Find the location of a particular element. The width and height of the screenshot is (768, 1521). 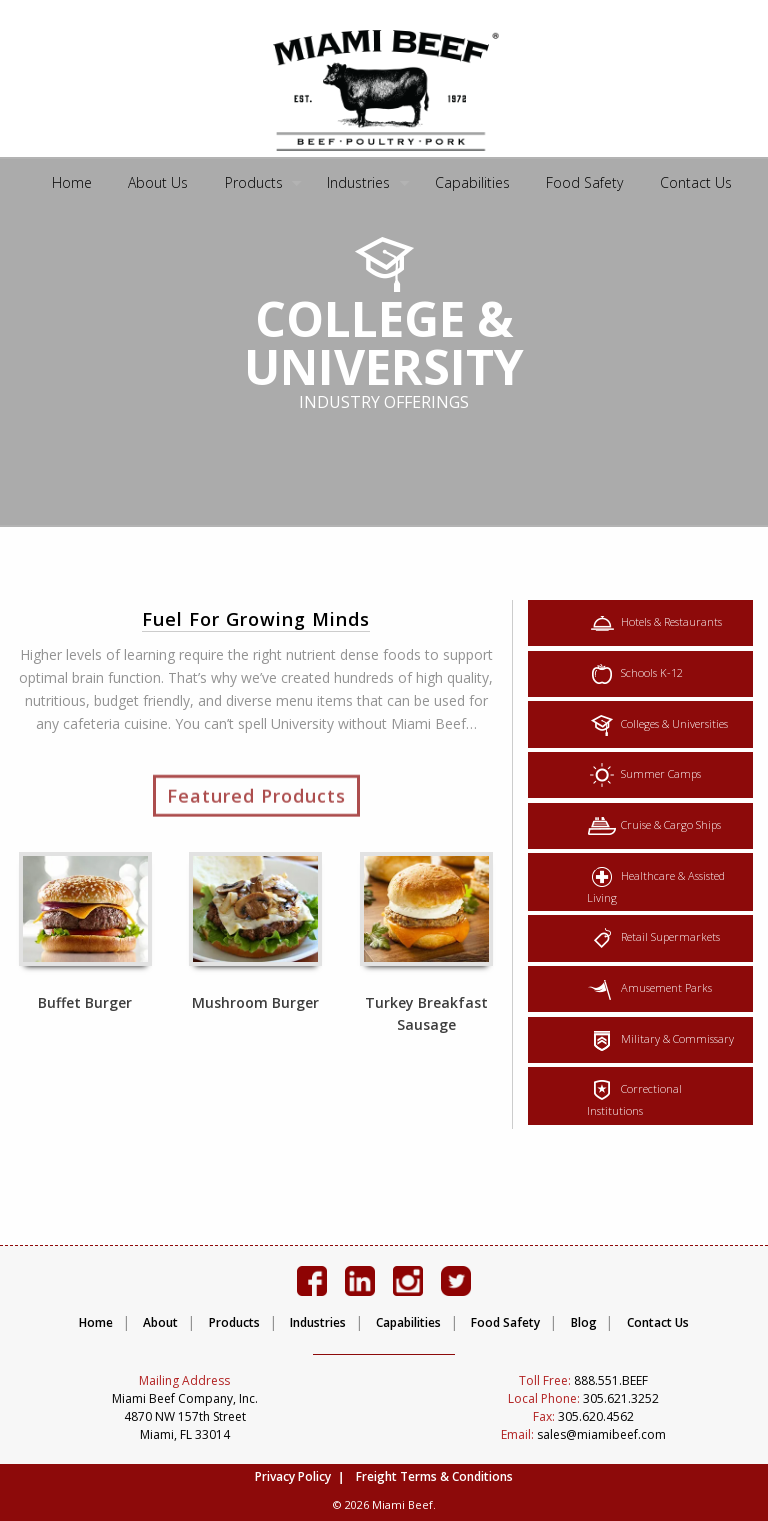

Amusement Parks is located at coordinates (649, 989).